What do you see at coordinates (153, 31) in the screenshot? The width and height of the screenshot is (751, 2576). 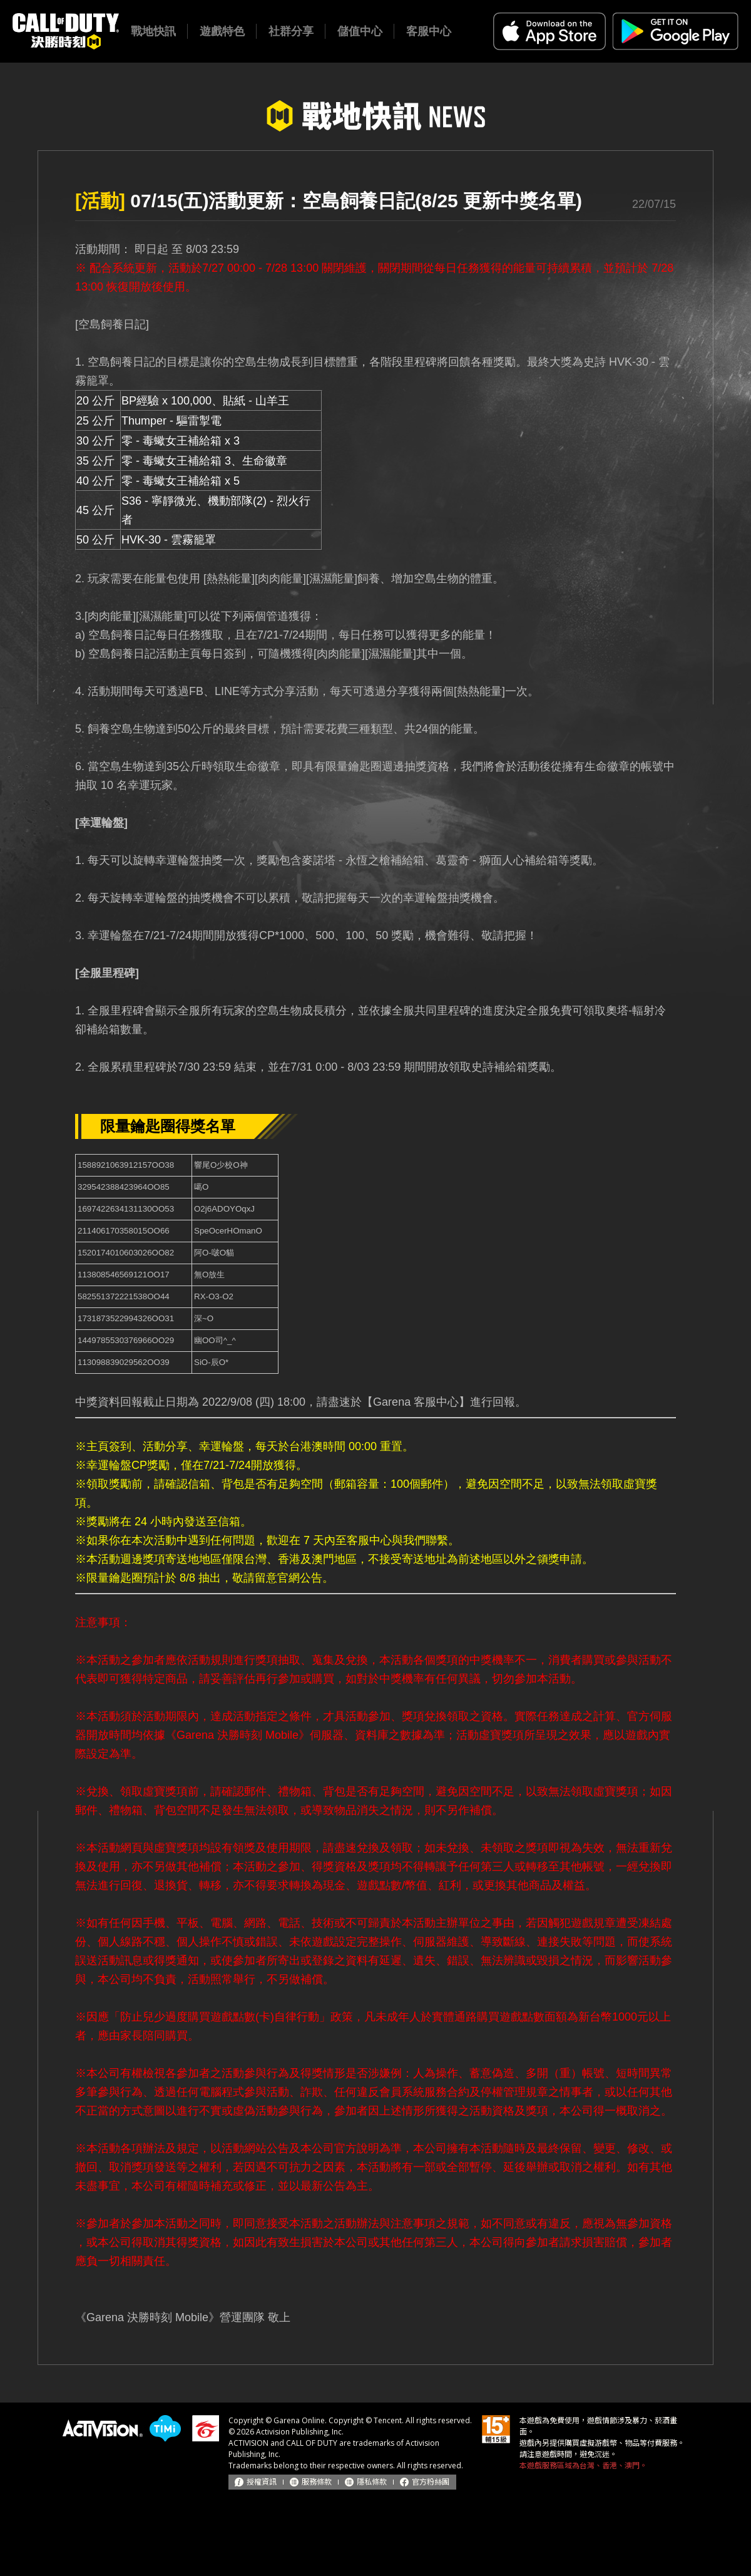 I see `戰地快訊` at bounding box center [153, 31].